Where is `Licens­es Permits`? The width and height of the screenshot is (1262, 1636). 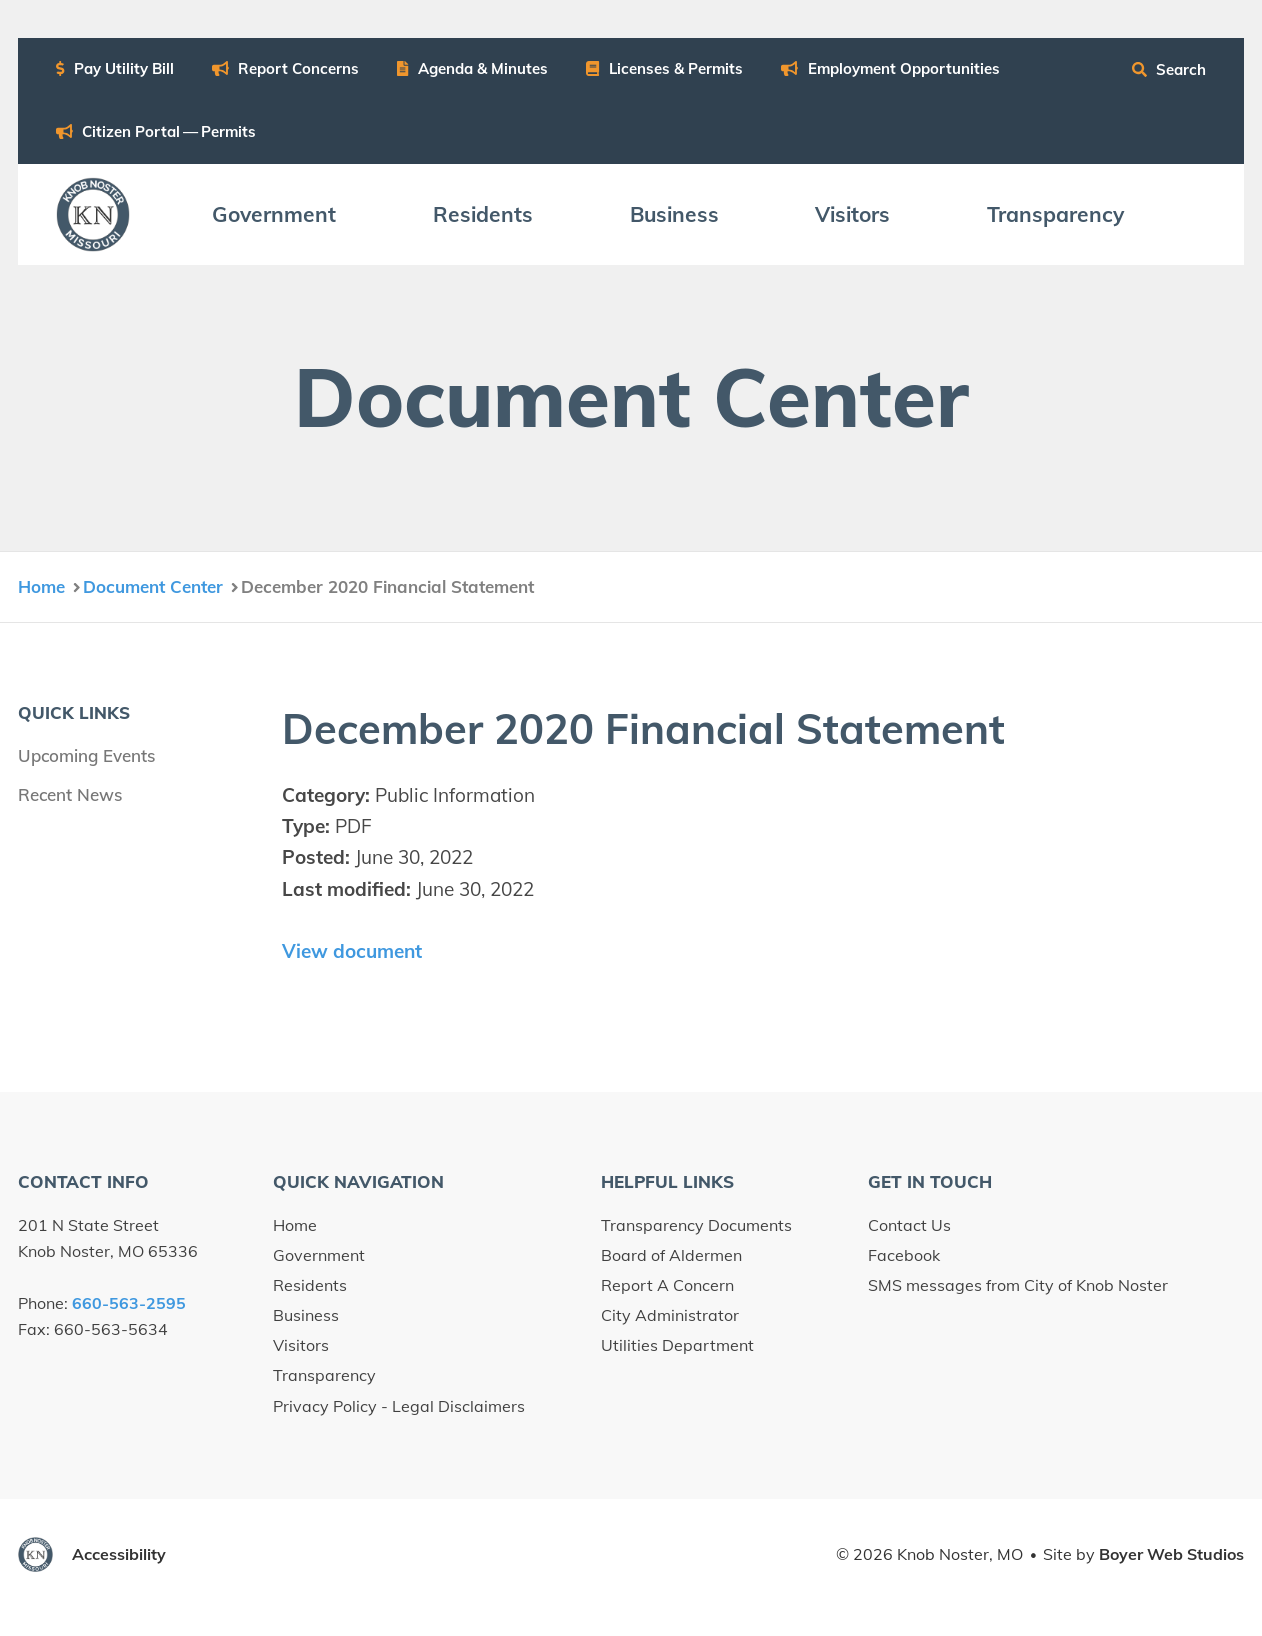 Licens­es Permits is located at coordinates (664, 68).